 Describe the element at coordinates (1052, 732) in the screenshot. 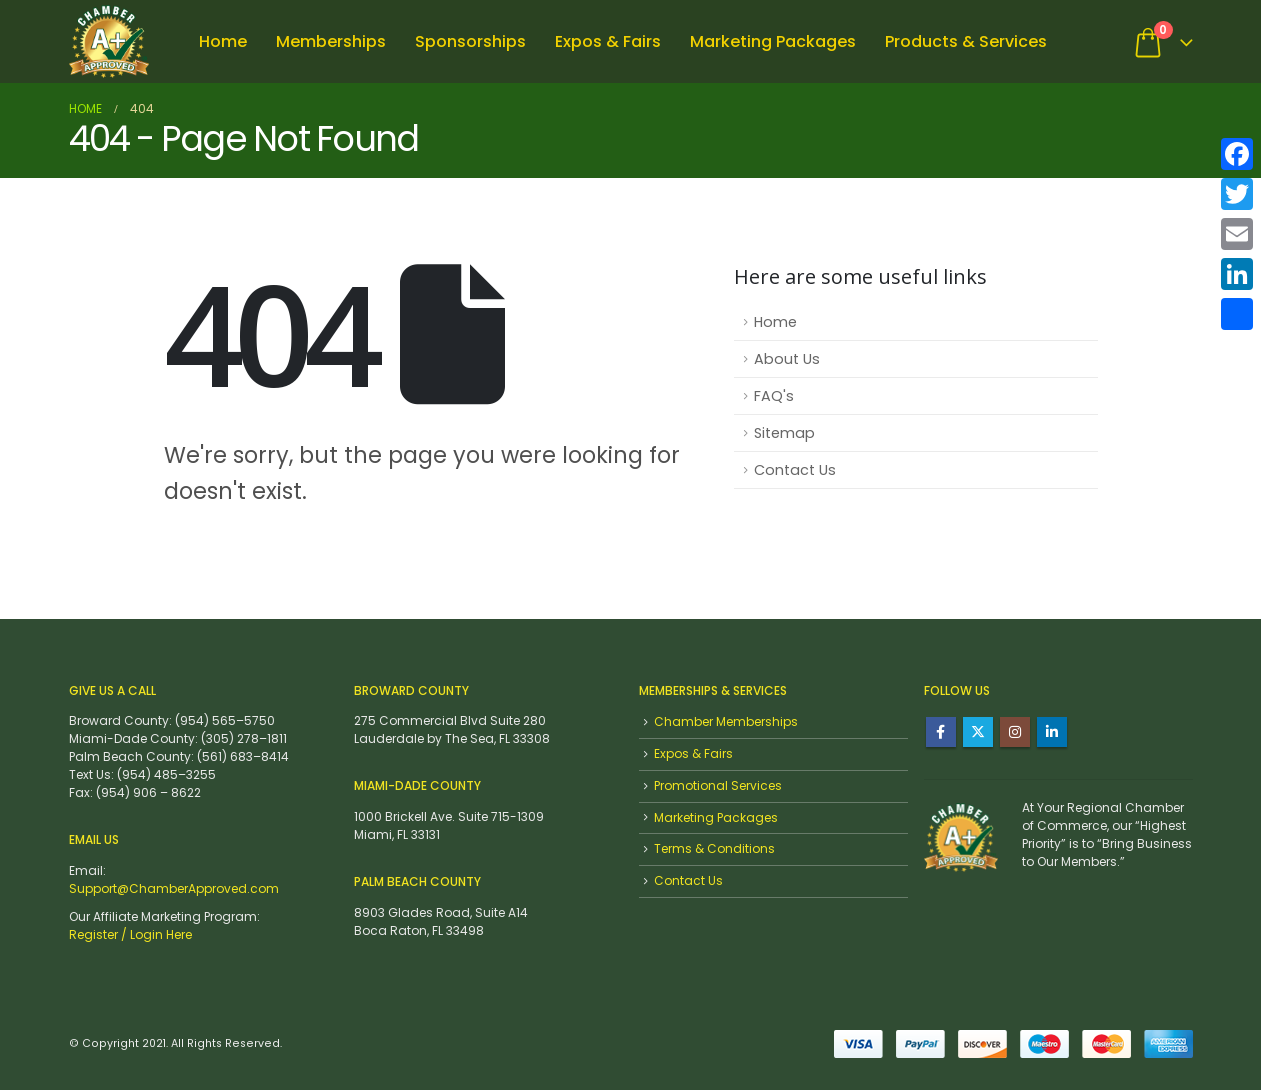

I see `Linkedin` at that location.